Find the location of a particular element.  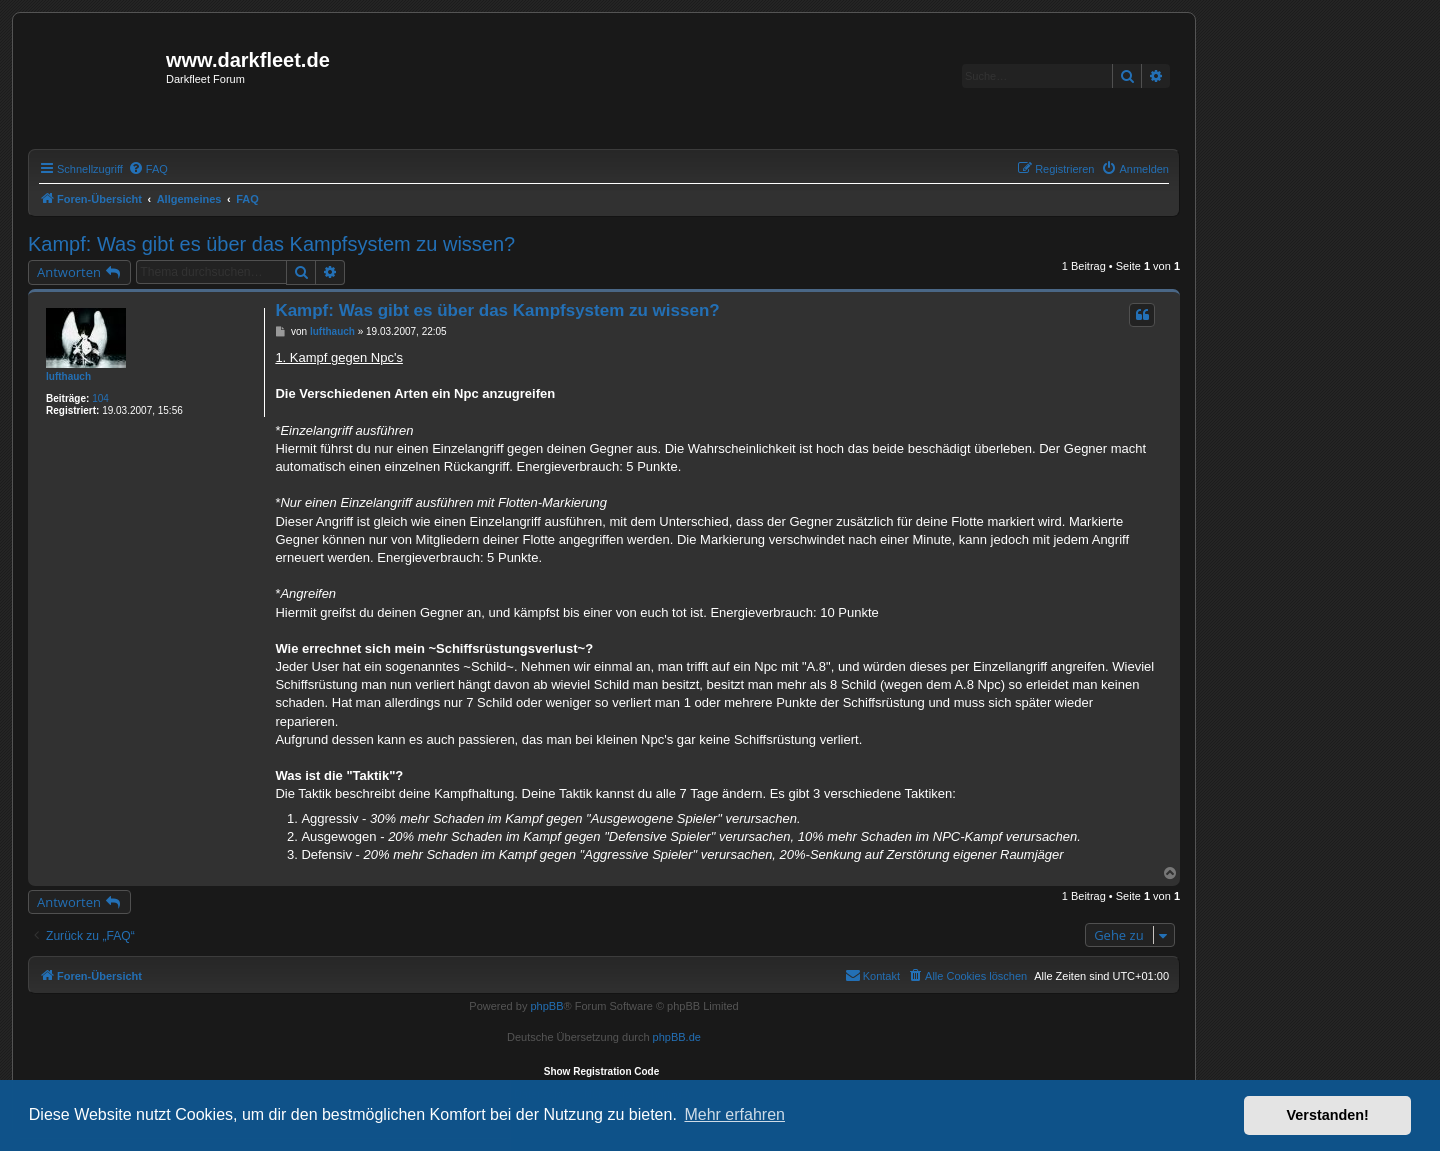

phpBB is located at coordinates (546, 1006).